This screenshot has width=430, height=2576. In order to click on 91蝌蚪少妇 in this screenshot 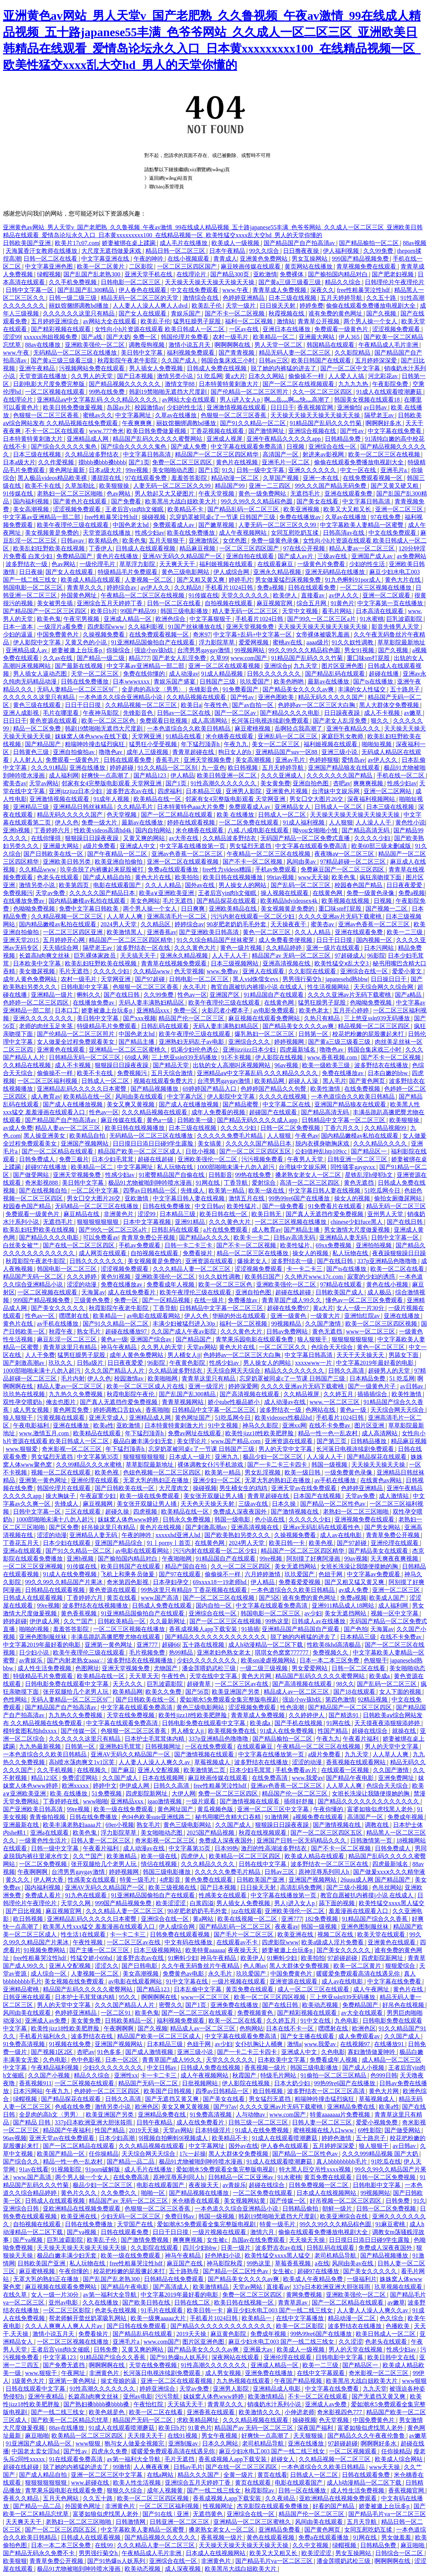, I will do `click(183, 1958)`.